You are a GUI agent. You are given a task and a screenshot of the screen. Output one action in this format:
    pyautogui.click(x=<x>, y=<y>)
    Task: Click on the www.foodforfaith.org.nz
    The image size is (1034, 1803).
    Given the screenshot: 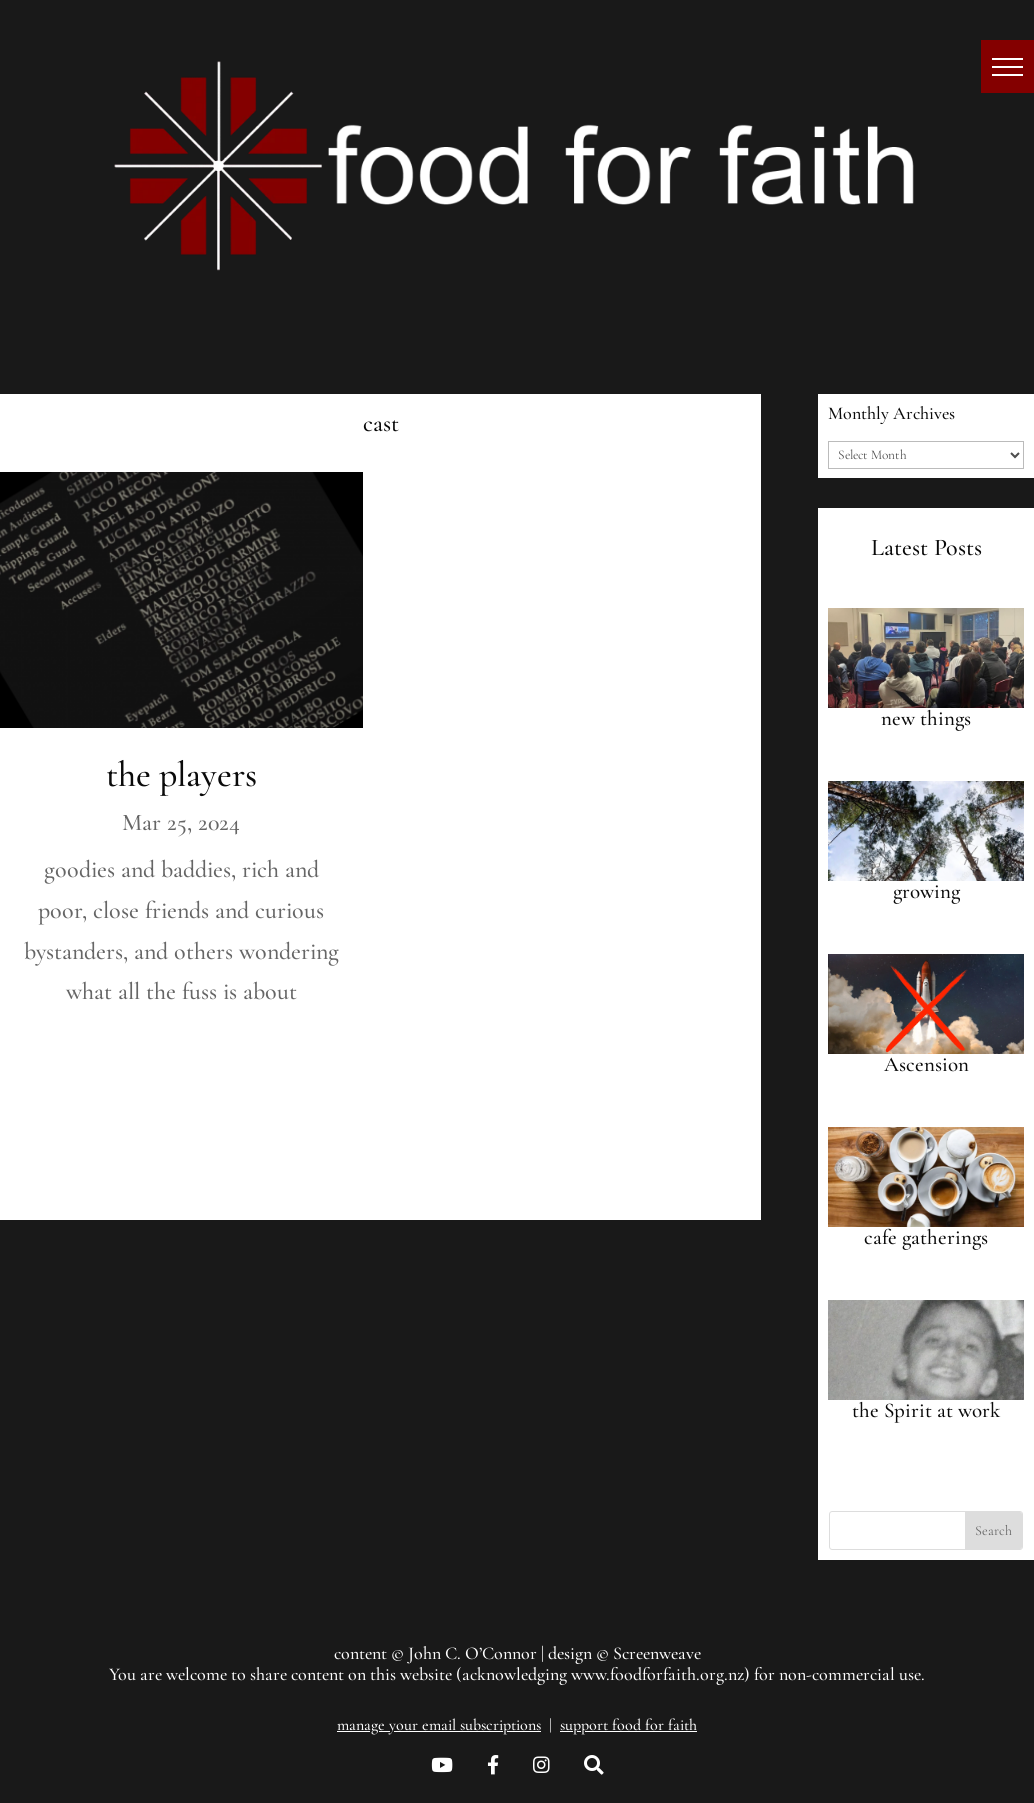 What is the action you would take?
    pyautogui.click(x=657, y=1674)
    